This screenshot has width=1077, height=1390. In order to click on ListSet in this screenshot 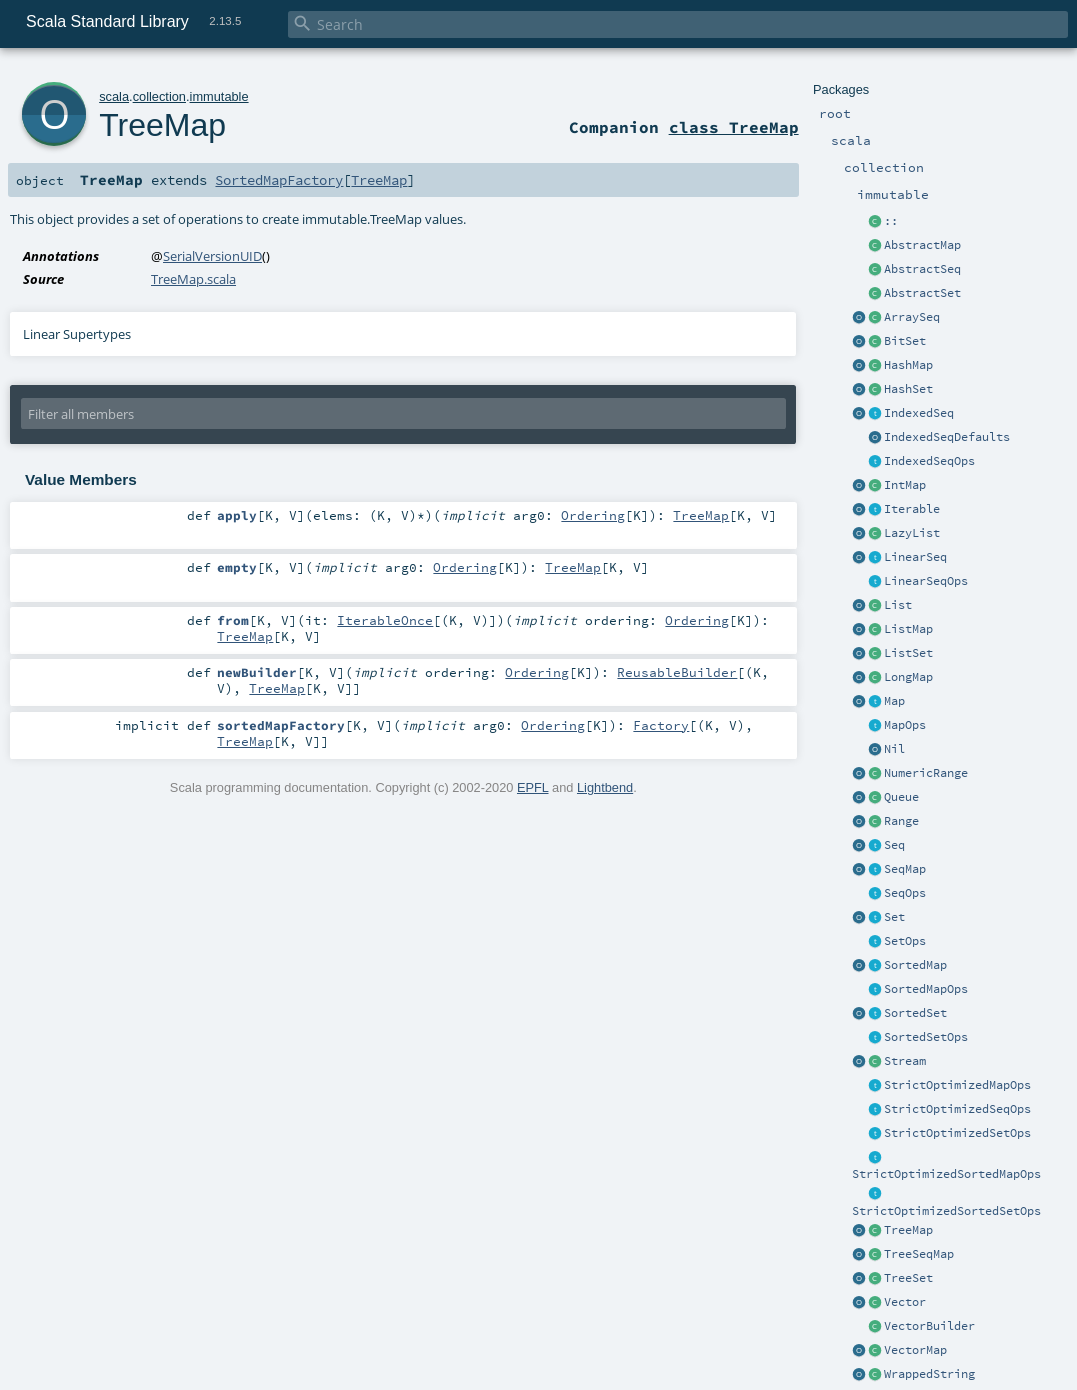, I will do `click(908, 653)`.